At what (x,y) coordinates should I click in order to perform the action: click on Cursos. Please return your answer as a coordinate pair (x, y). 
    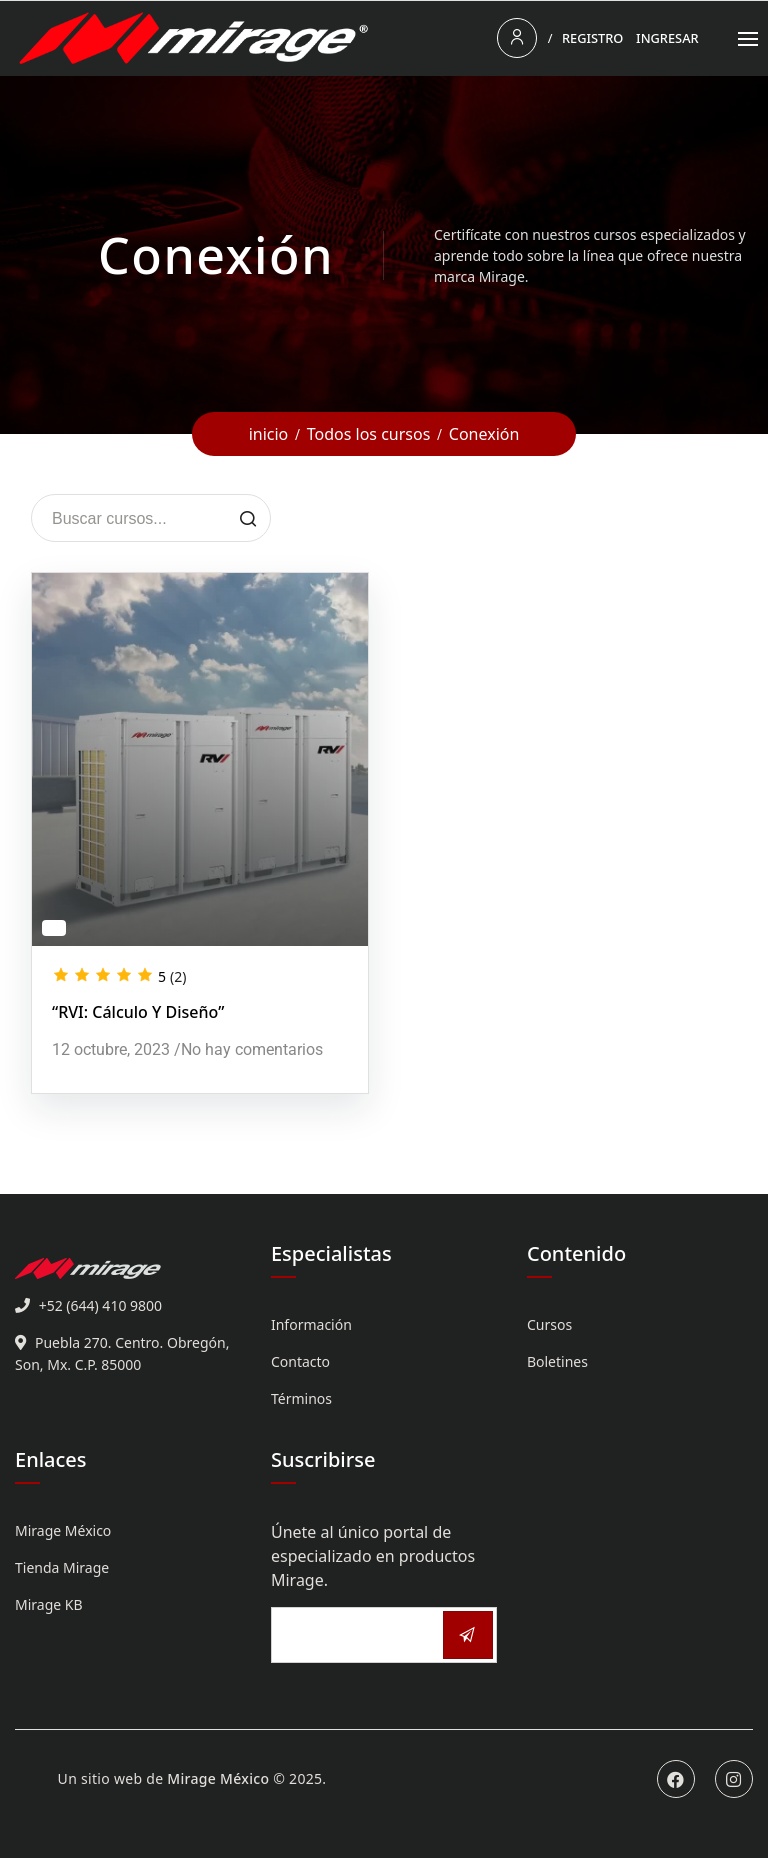
    Looking at the image, I should click on (549, 1324).